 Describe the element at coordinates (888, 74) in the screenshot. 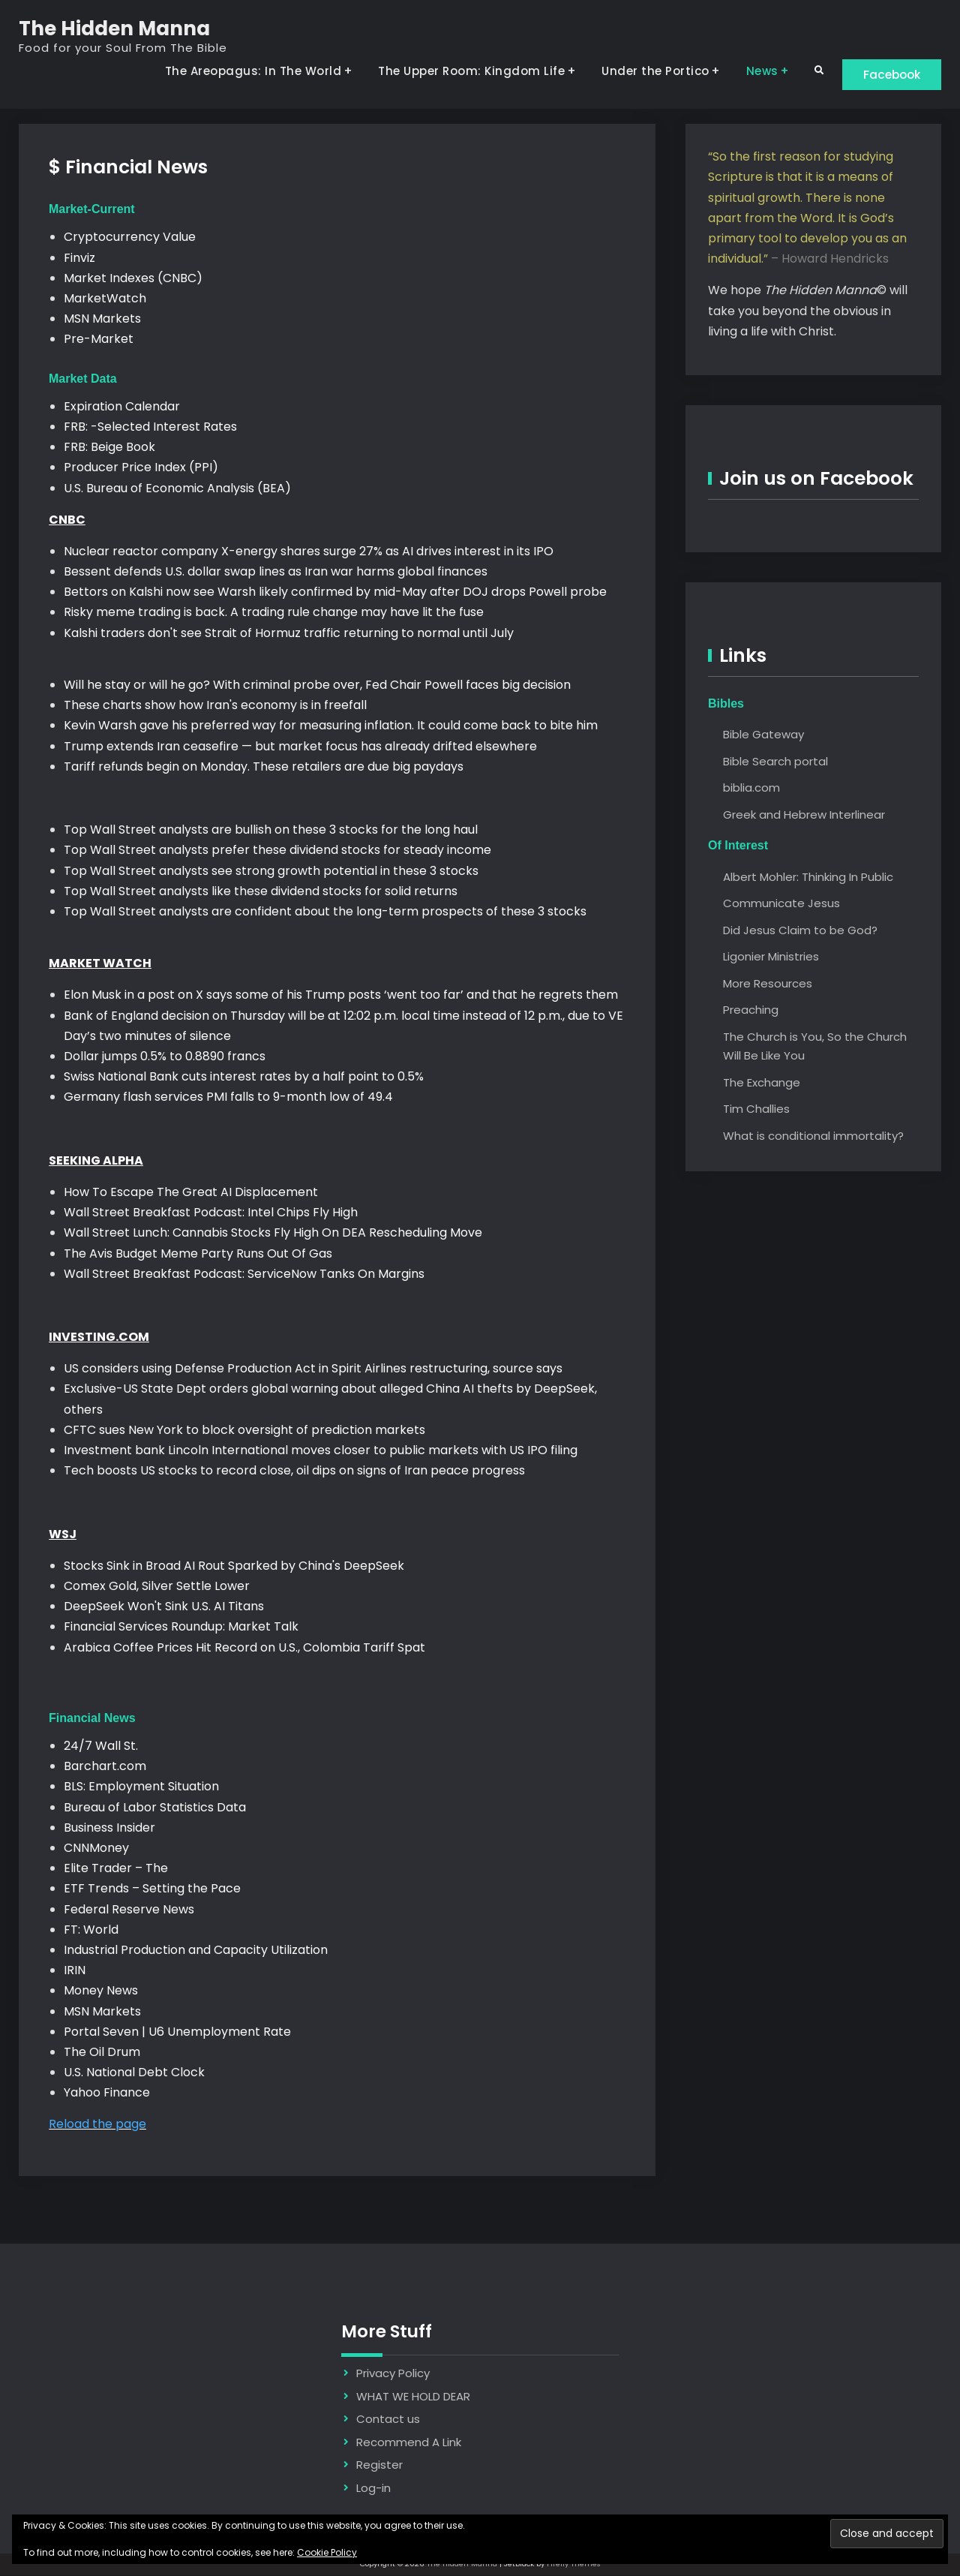

I see `Facebook` at that location.